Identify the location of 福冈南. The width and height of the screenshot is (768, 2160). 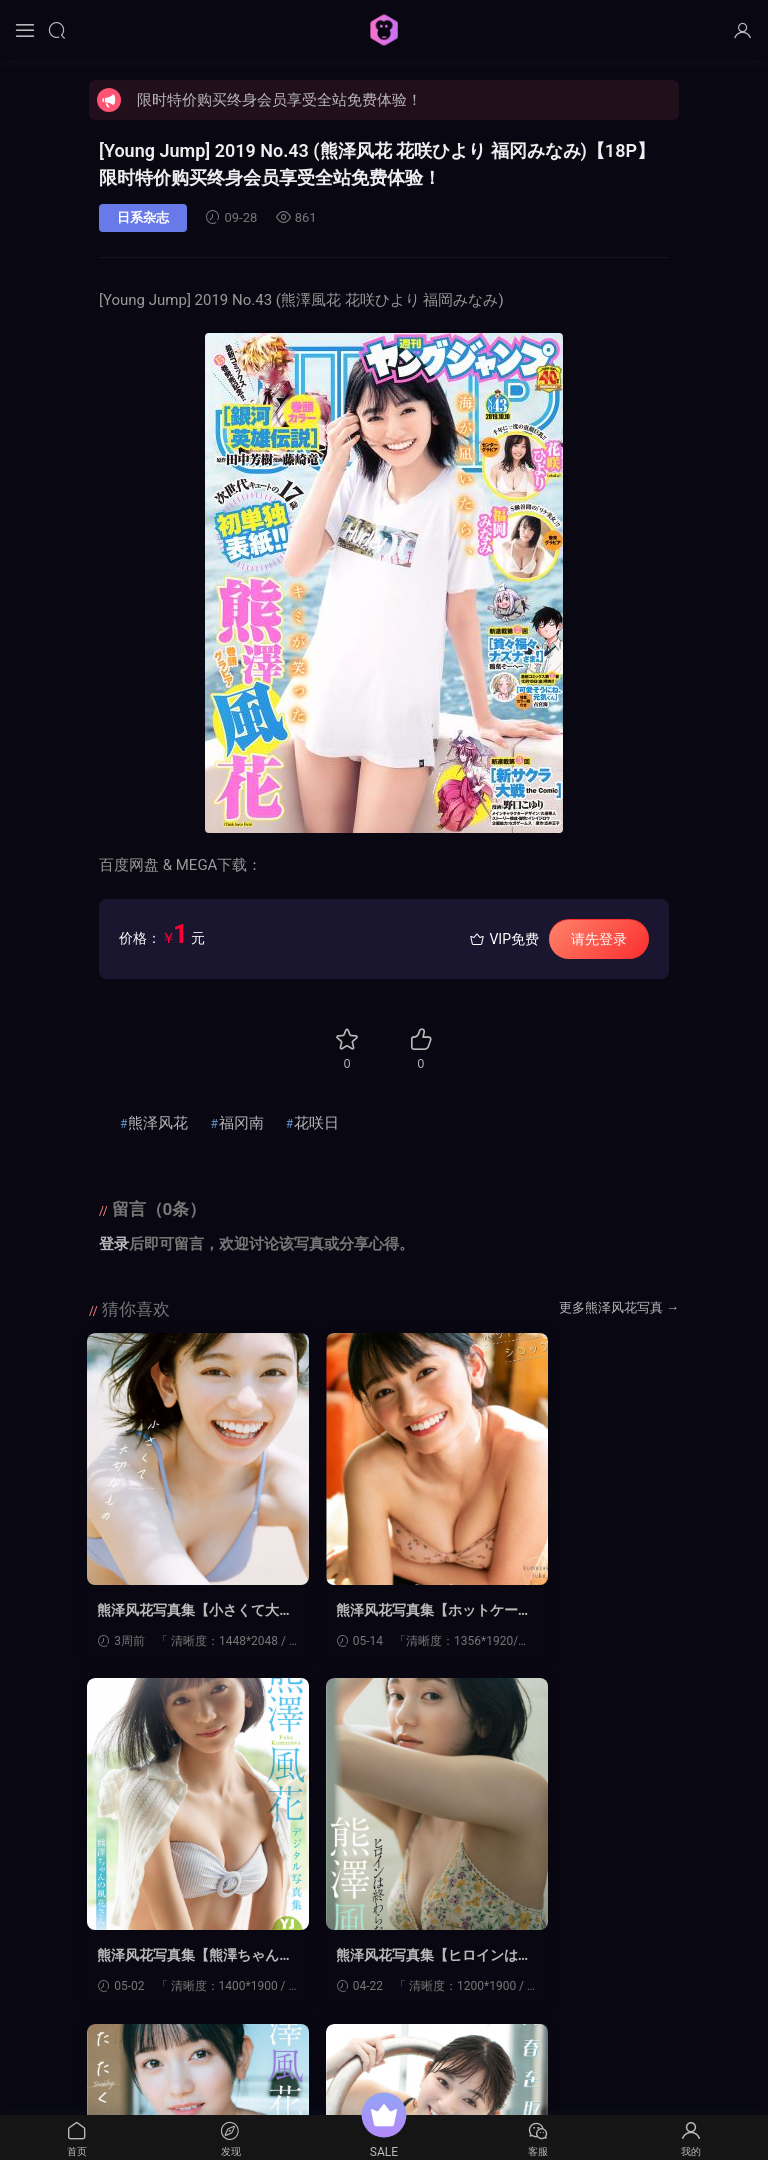
(241, 1123).